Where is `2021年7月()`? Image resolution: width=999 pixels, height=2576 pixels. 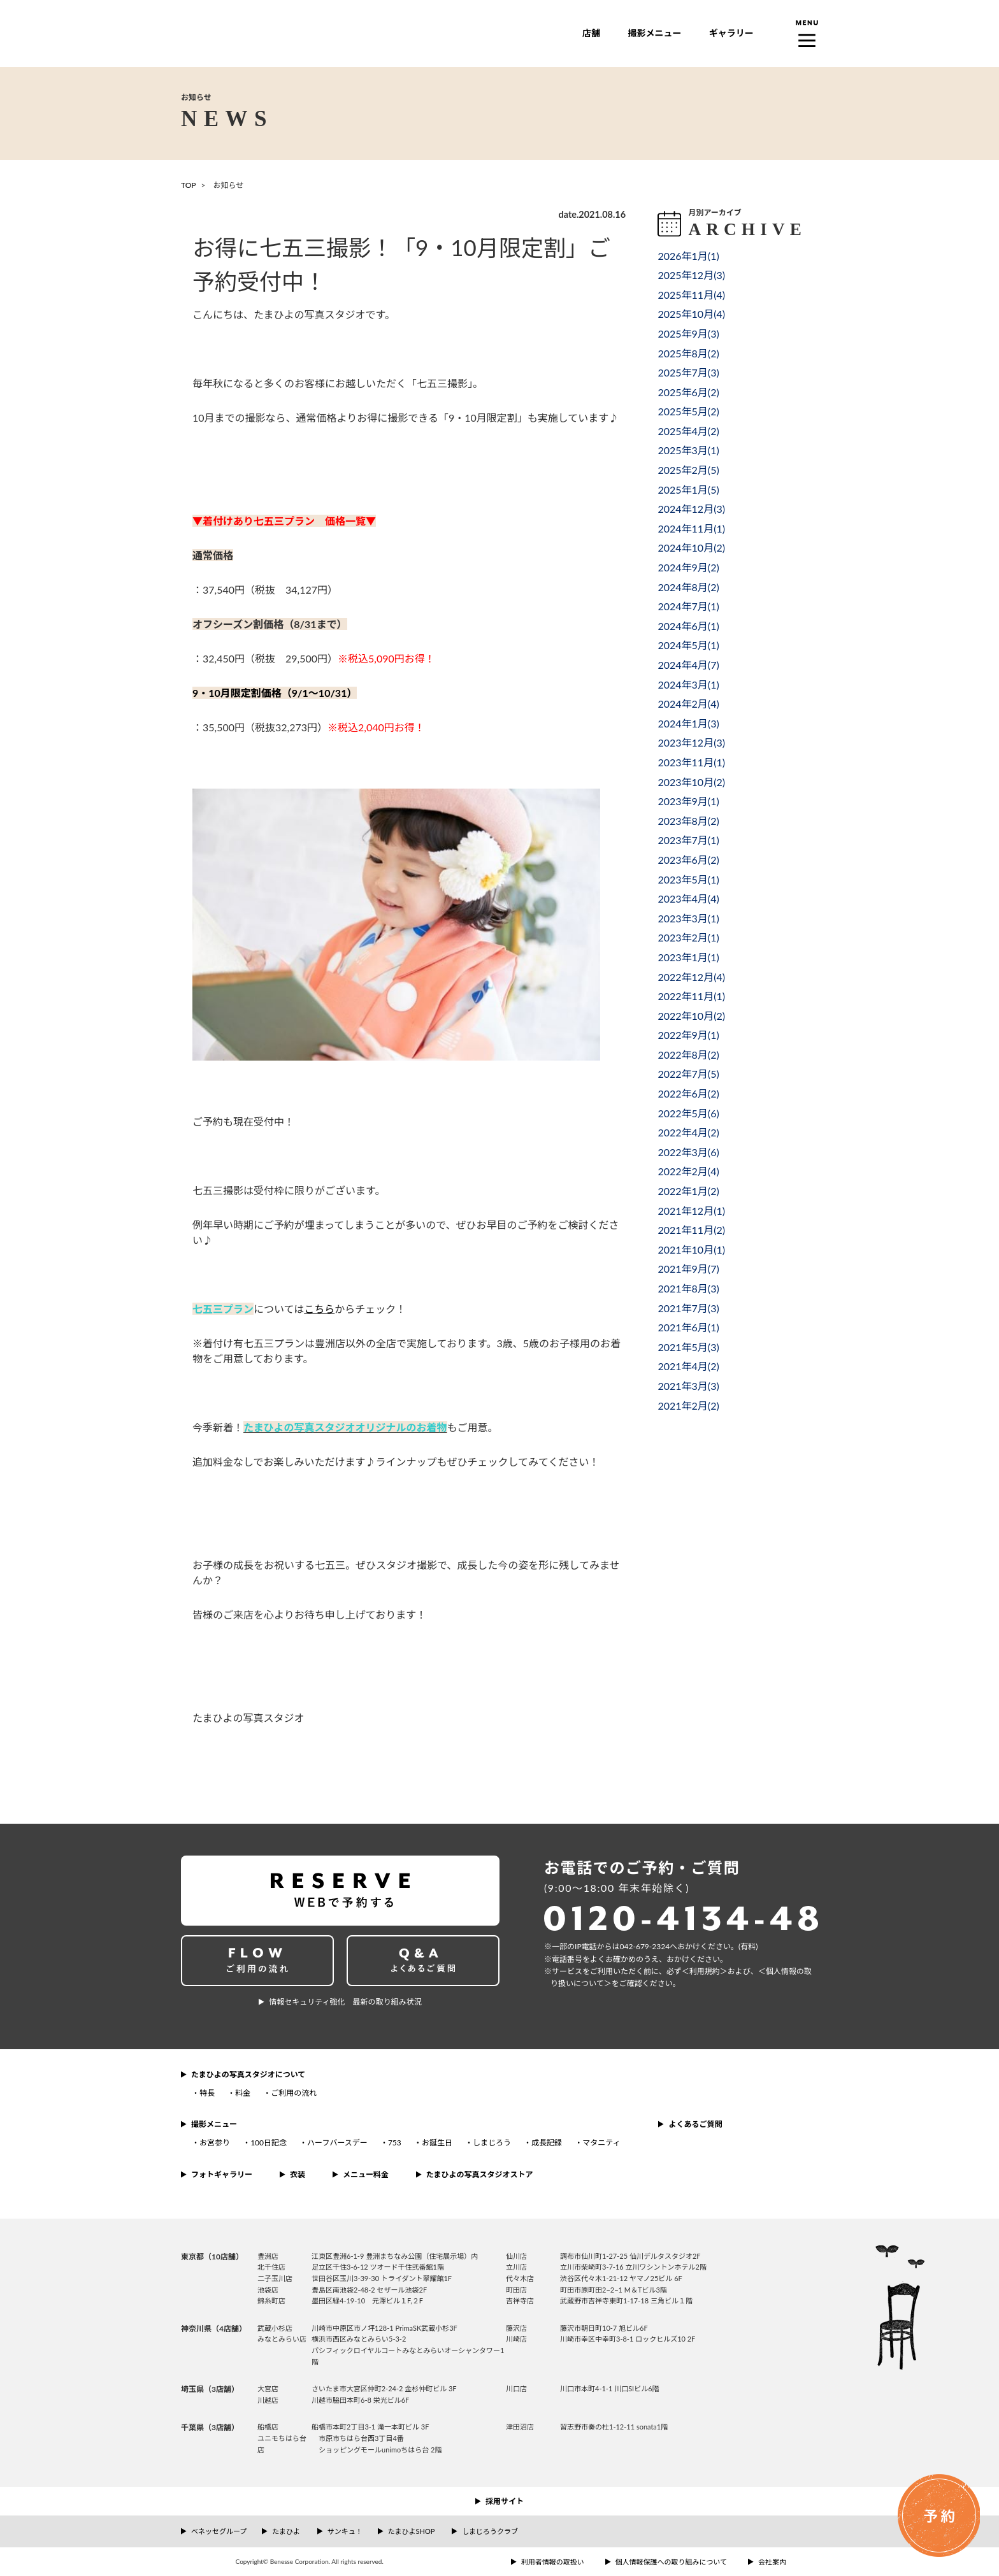
2021年7月() is located at coordinates (688, 1308).